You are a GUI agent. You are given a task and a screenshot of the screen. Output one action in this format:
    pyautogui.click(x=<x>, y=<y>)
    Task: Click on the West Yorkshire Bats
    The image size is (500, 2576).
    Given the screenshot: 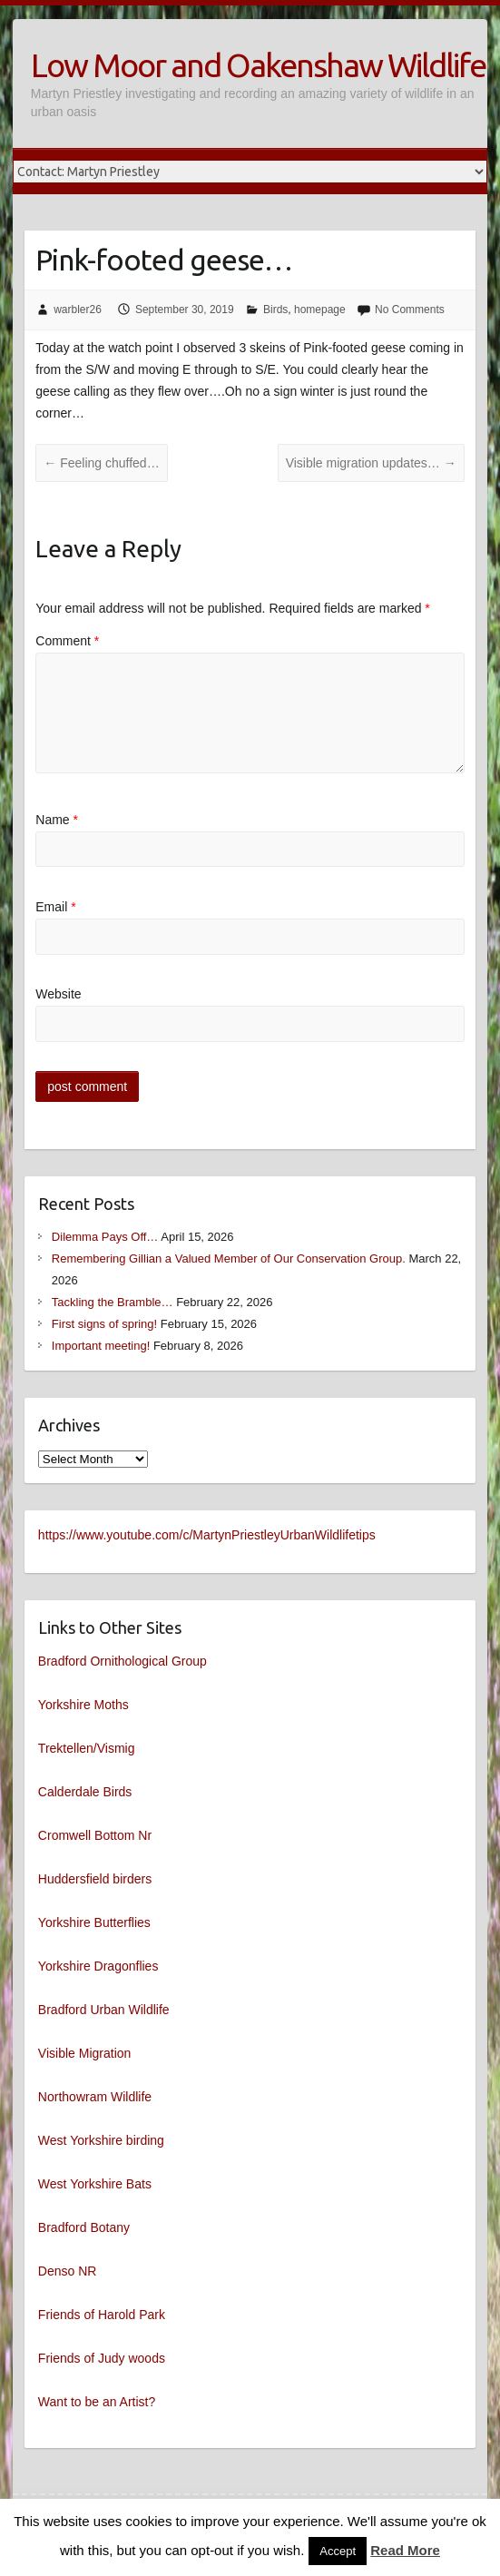 What is the action you would take?
    pyautogui.click(x=95, y=2184)
    